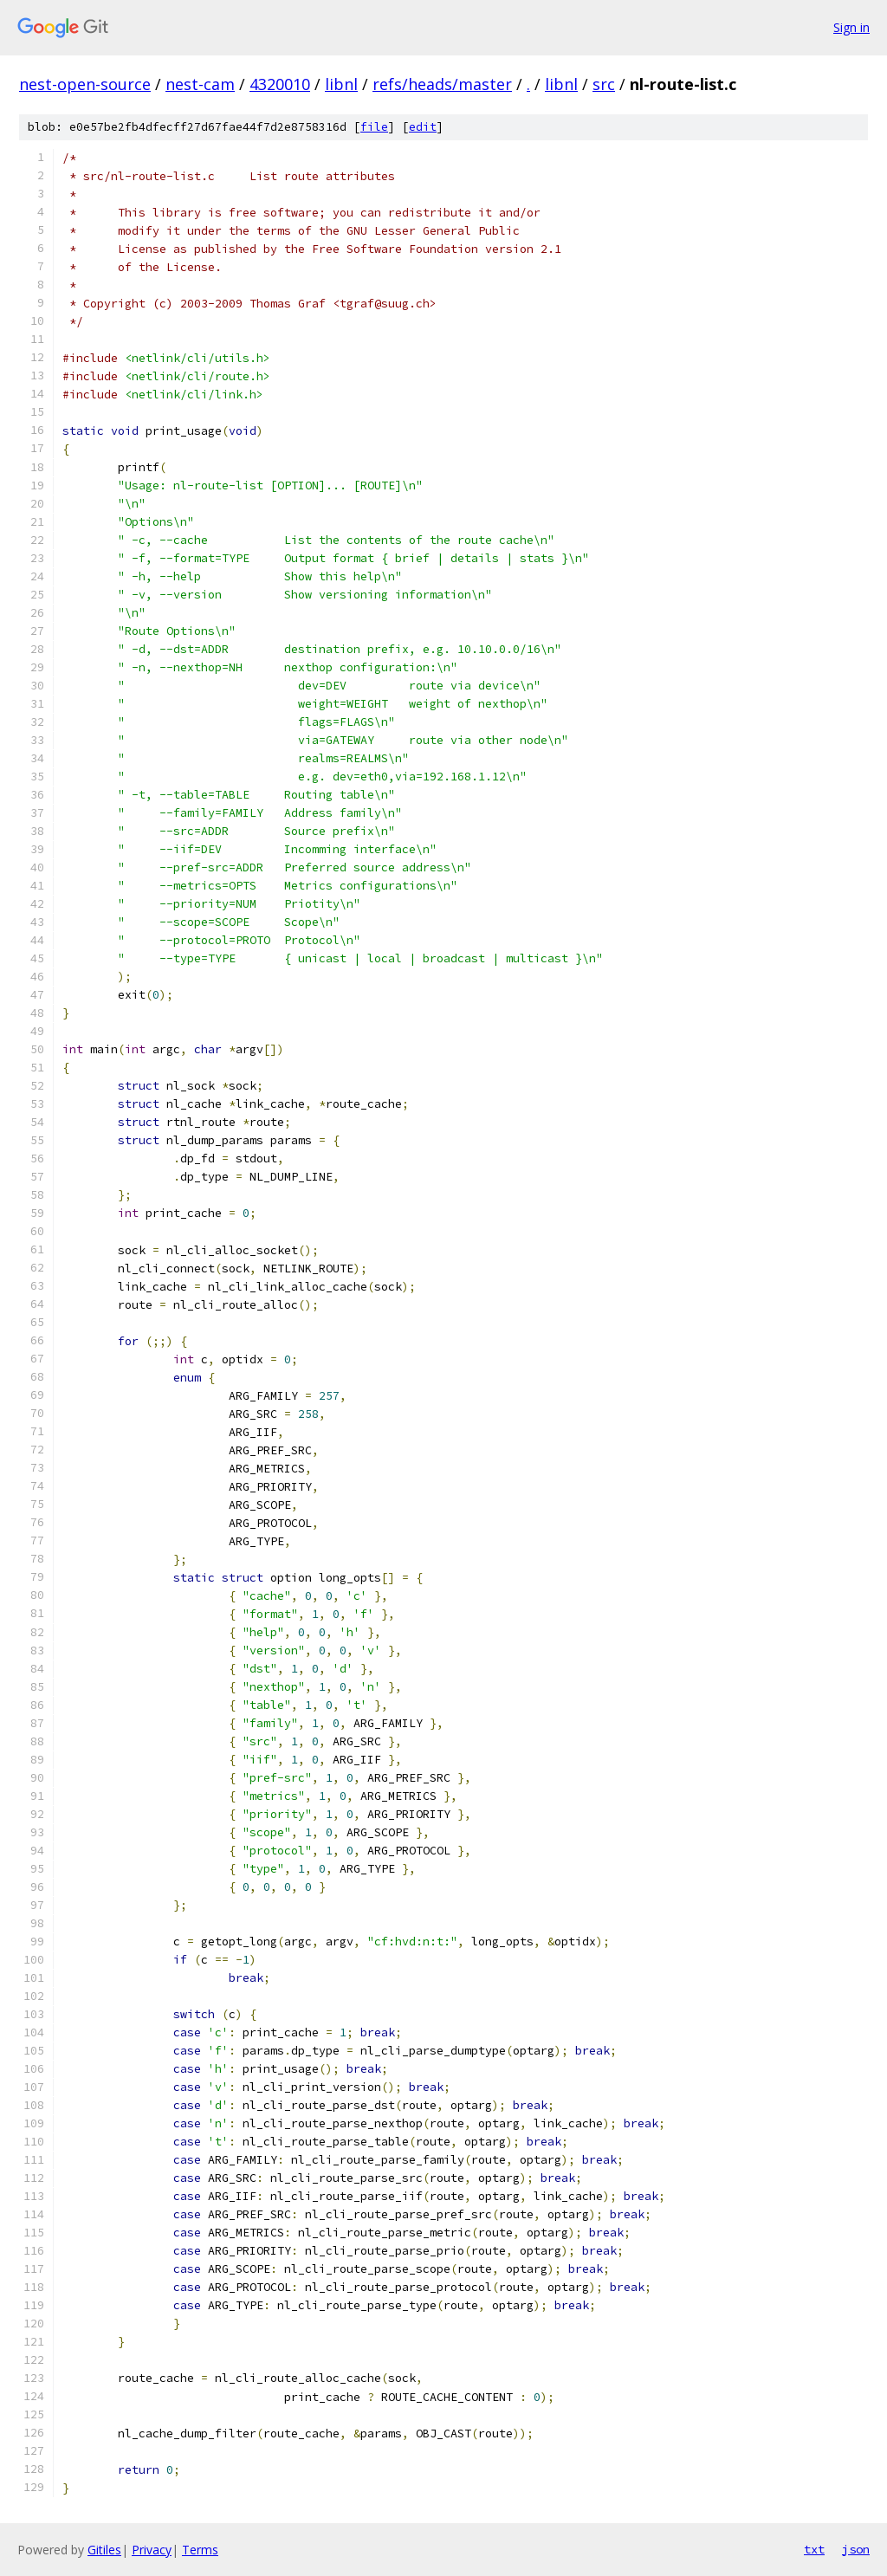 Image resolution: width=887 pixels, height=2576 pixels. Describe the element at coordinates (856, 2549) in the screenshot. I see `json` at that location.